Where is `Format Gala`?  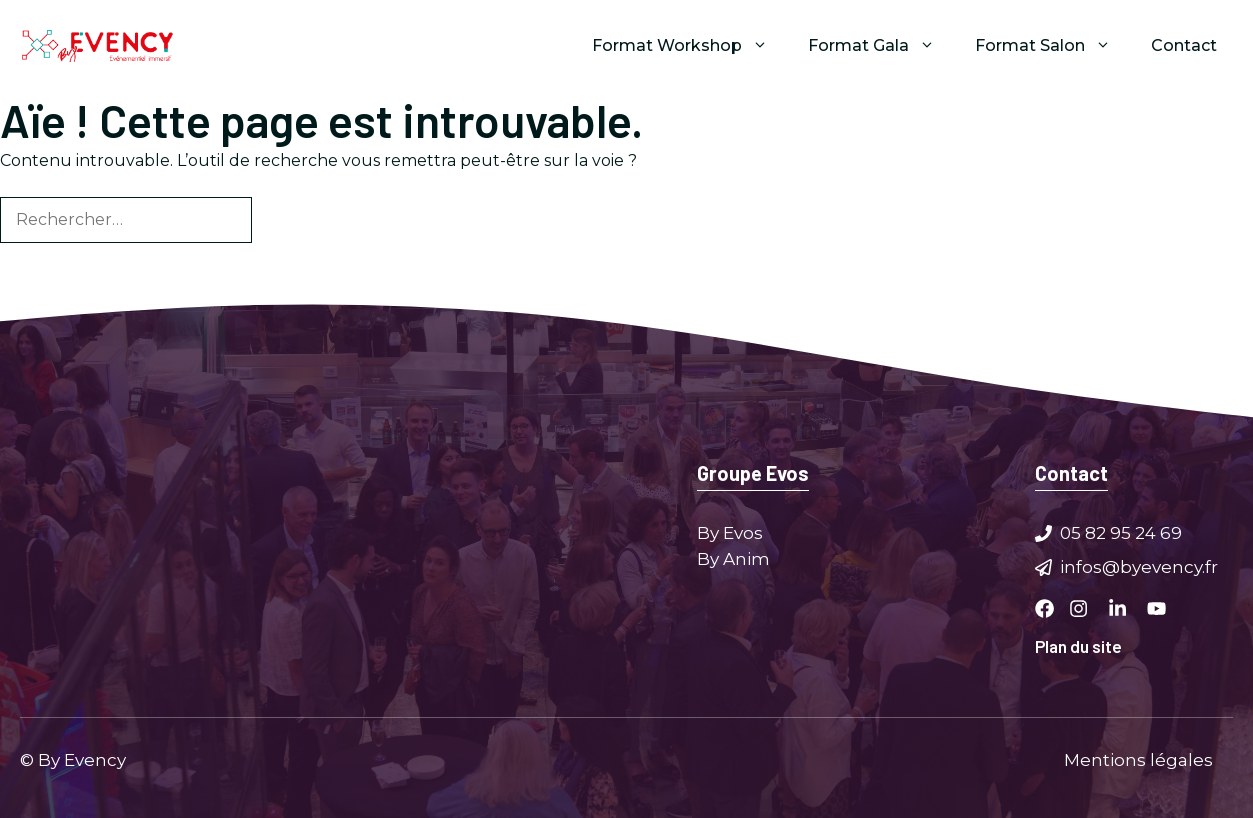
Format Gala is located at coordinates (881, 46).